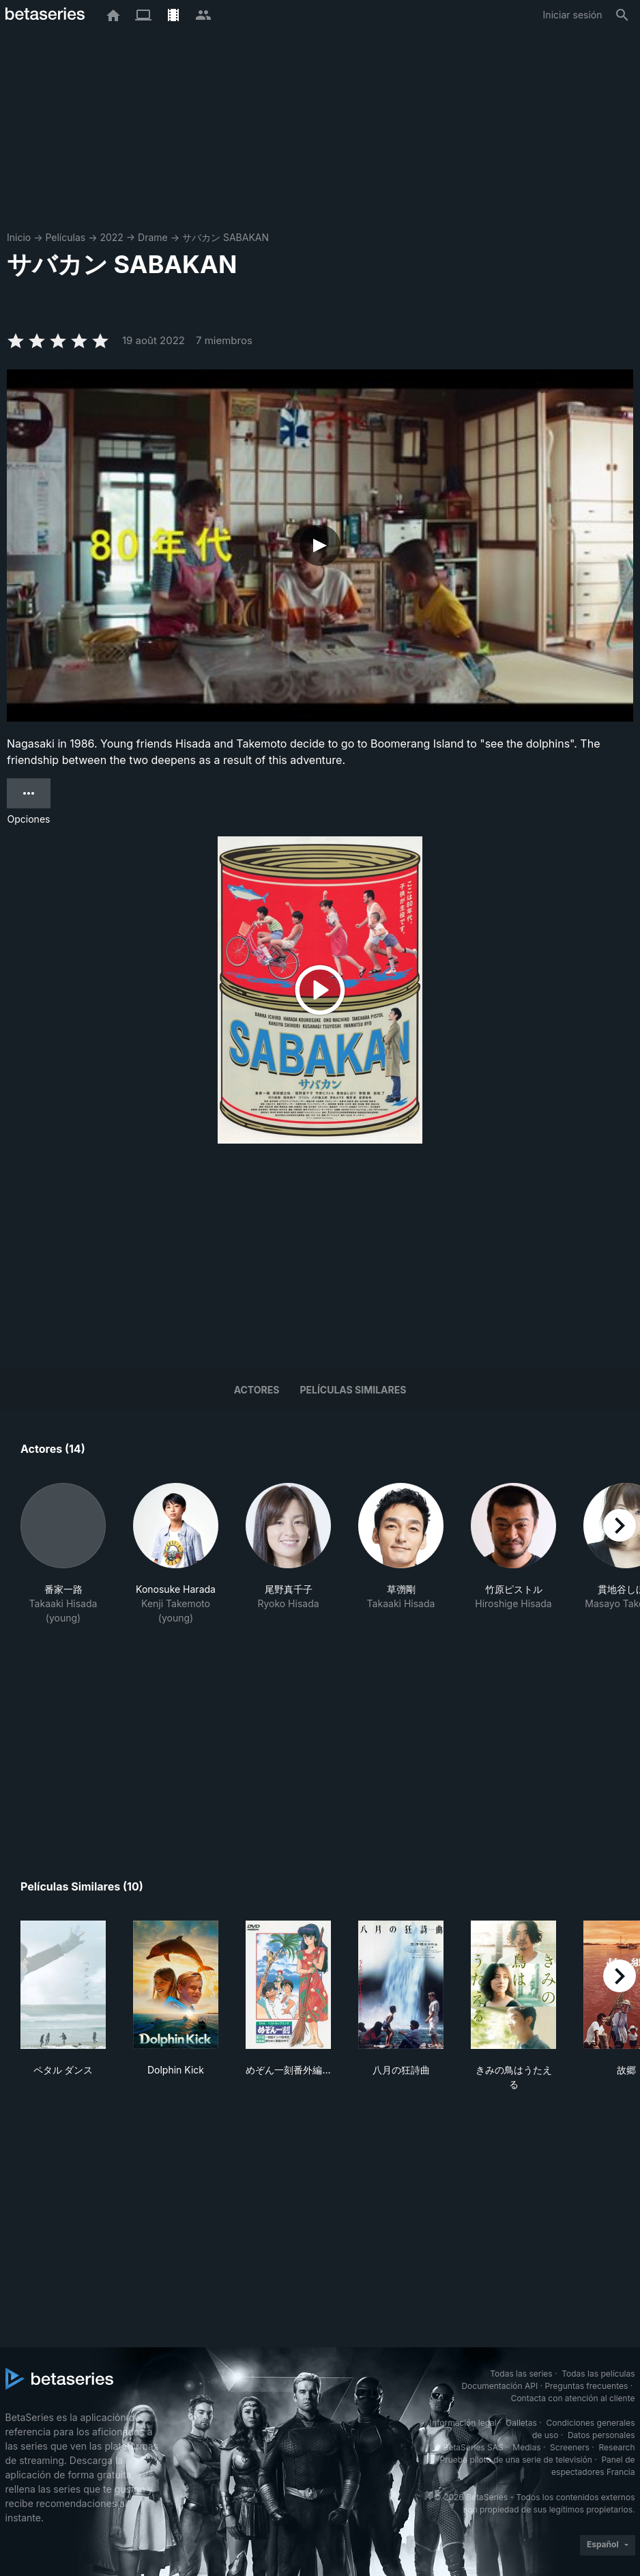 This screenshot has height=2576, width=640. Describe the element at coordinates (473, 2447) in the screenshot. I see `BetaSeries SAS` at that location.